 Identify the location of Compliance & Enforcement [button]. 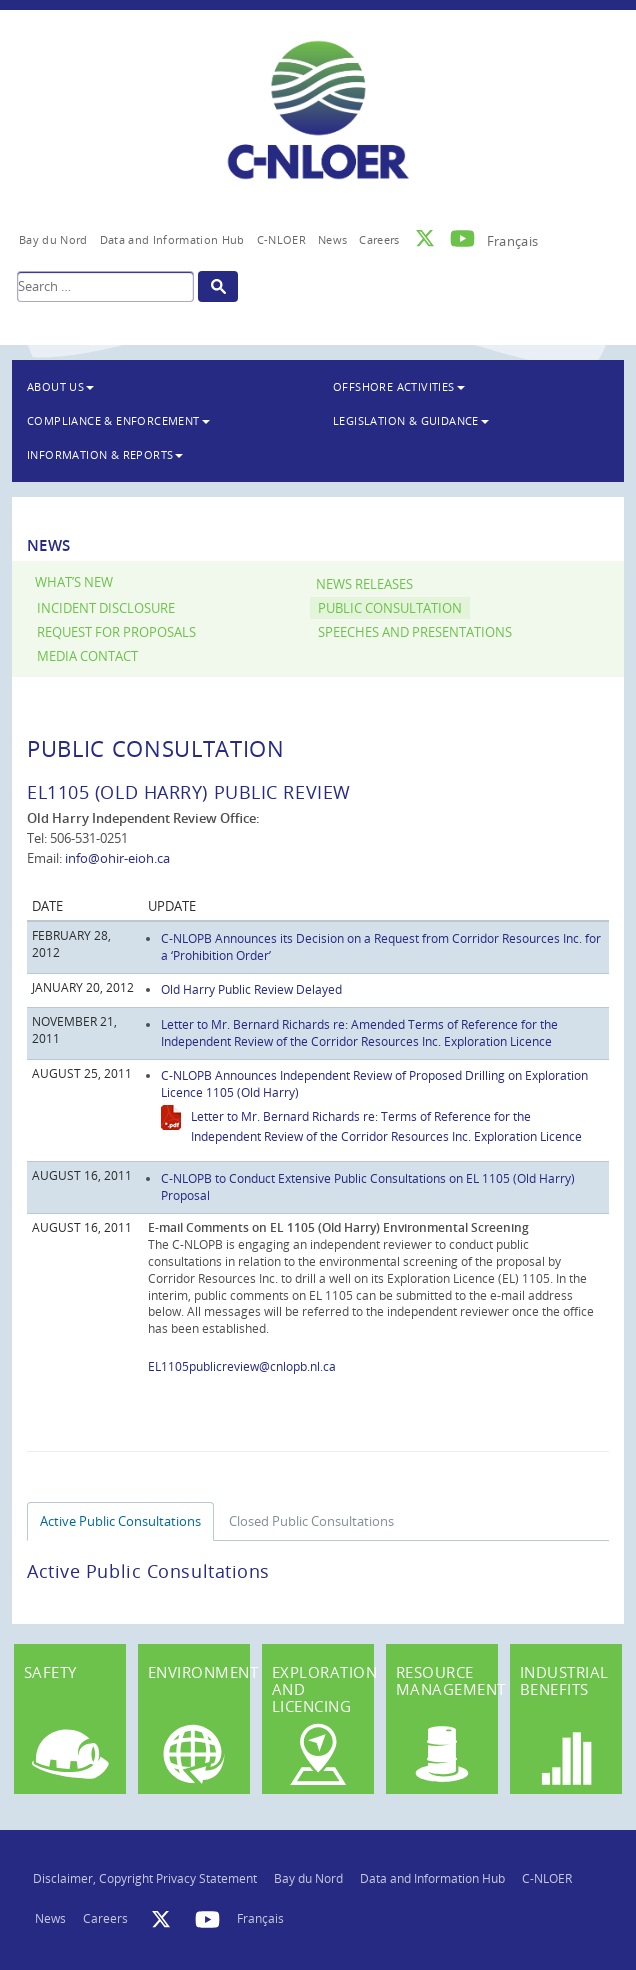
(118, 420).